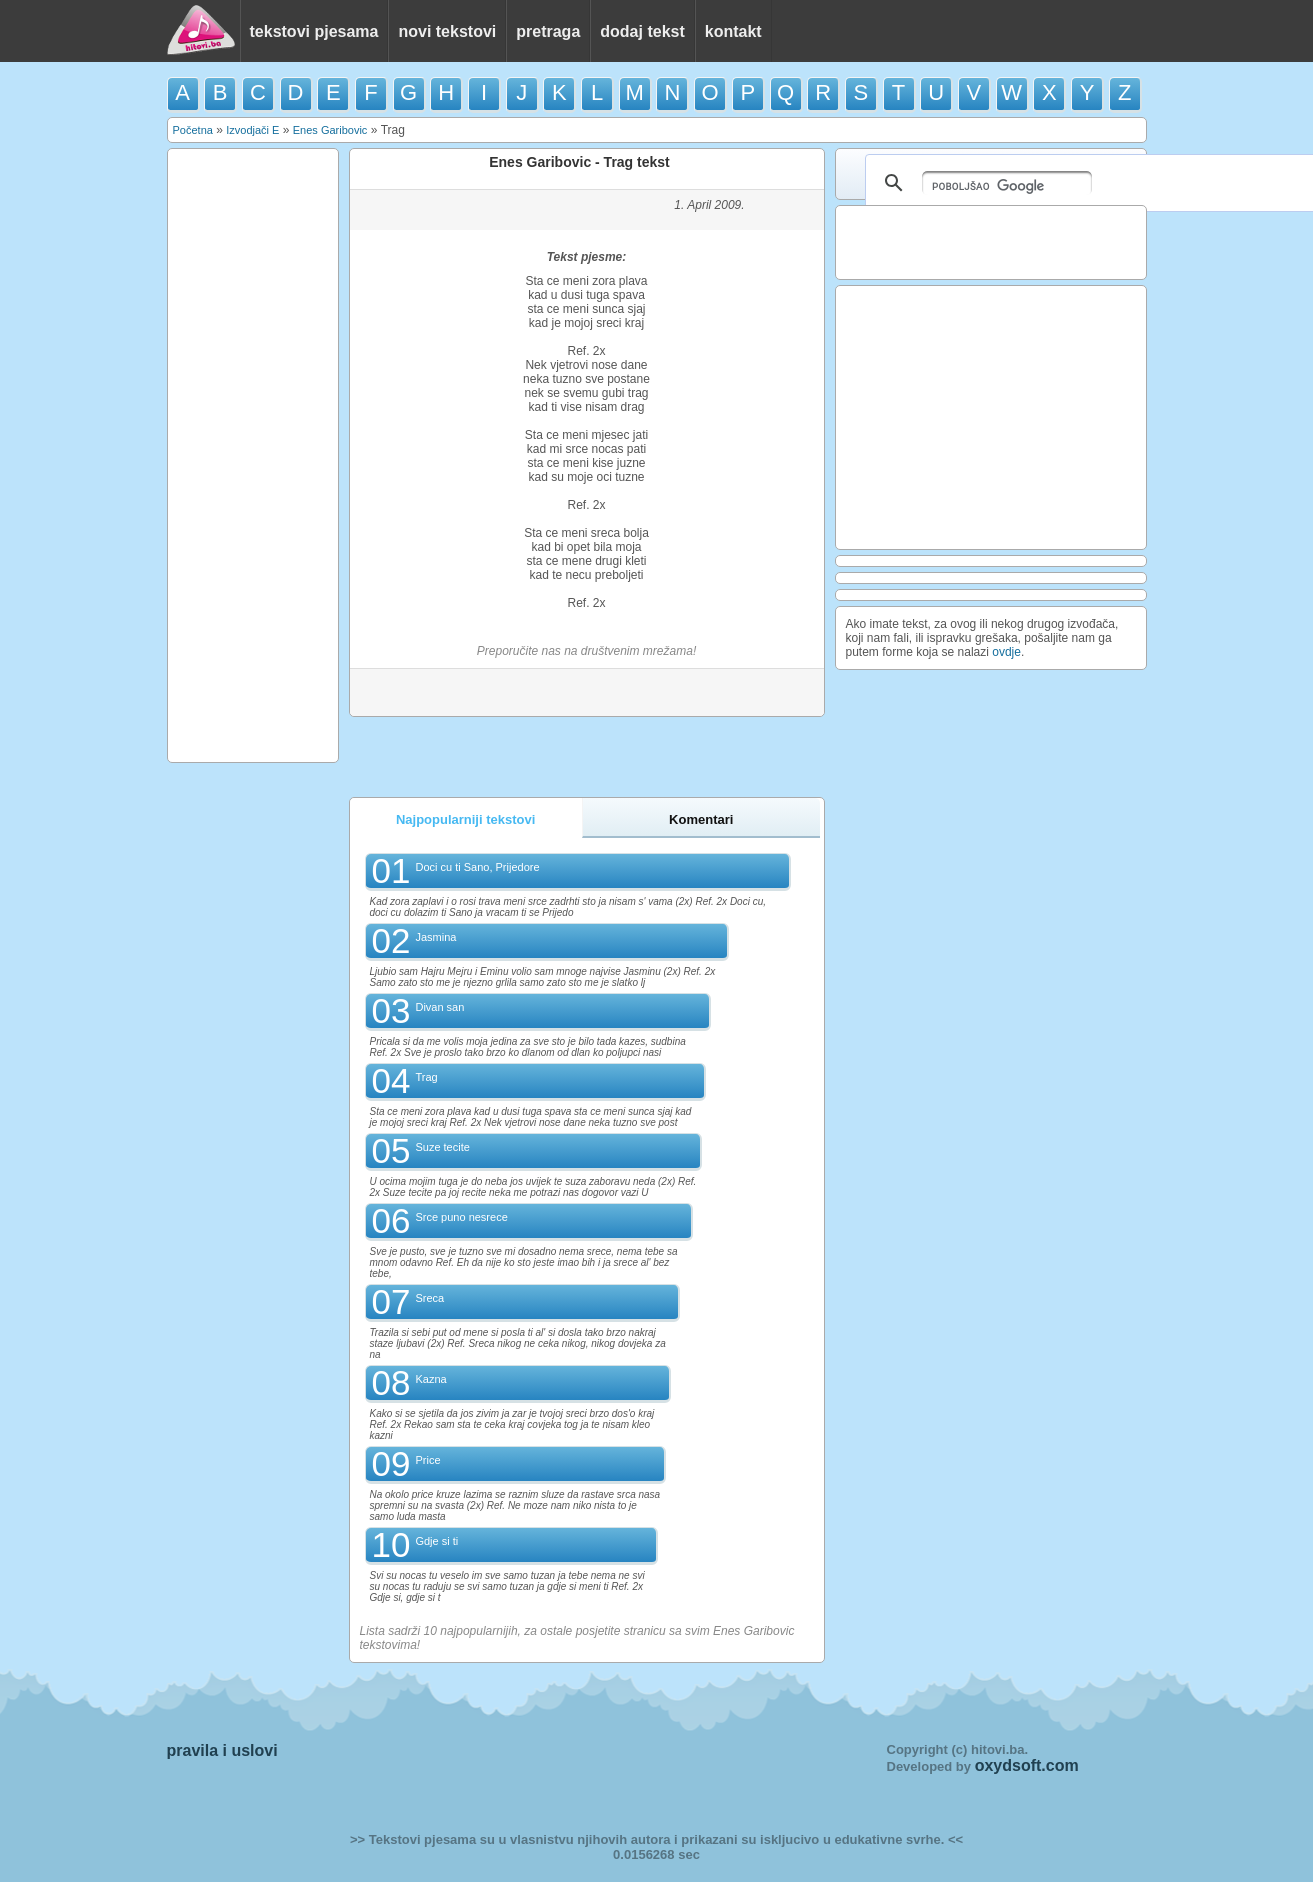 The height and width of the screenshot is (1882, 1313). I want to click on tekstovi pjesama, so click(314, 31).